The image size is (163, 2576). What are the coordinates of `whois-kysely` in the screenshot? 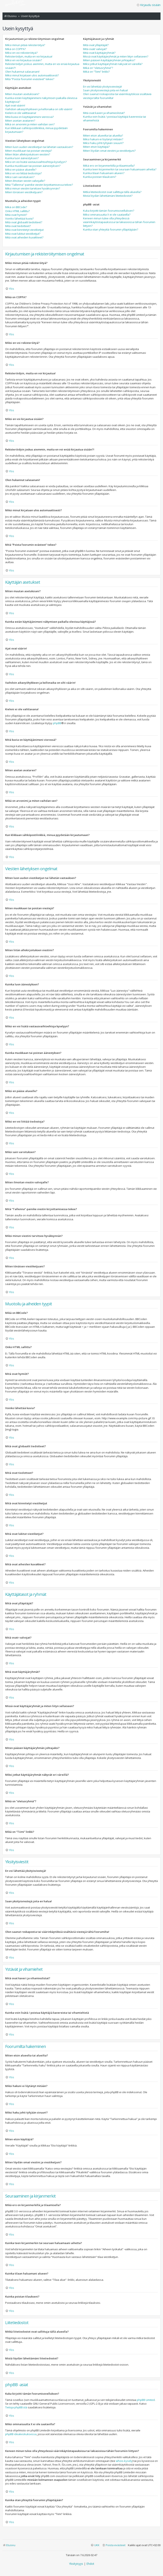 It's located at (124, 2461).